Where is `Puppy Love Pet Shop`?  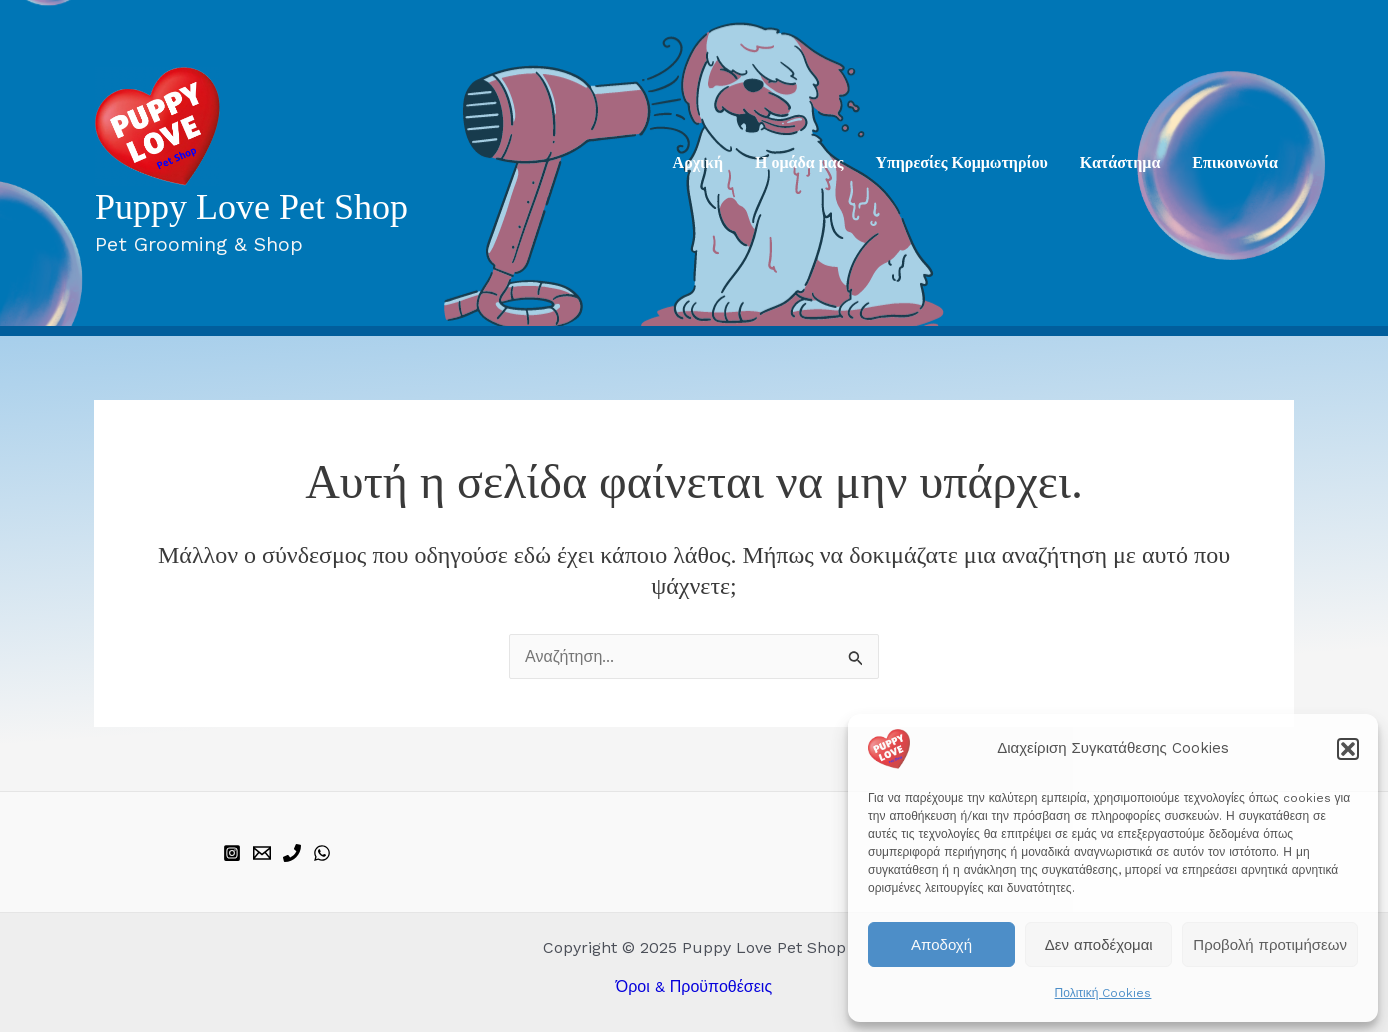 Puppy Love Pet Shop is located at coordinates (251, 207).